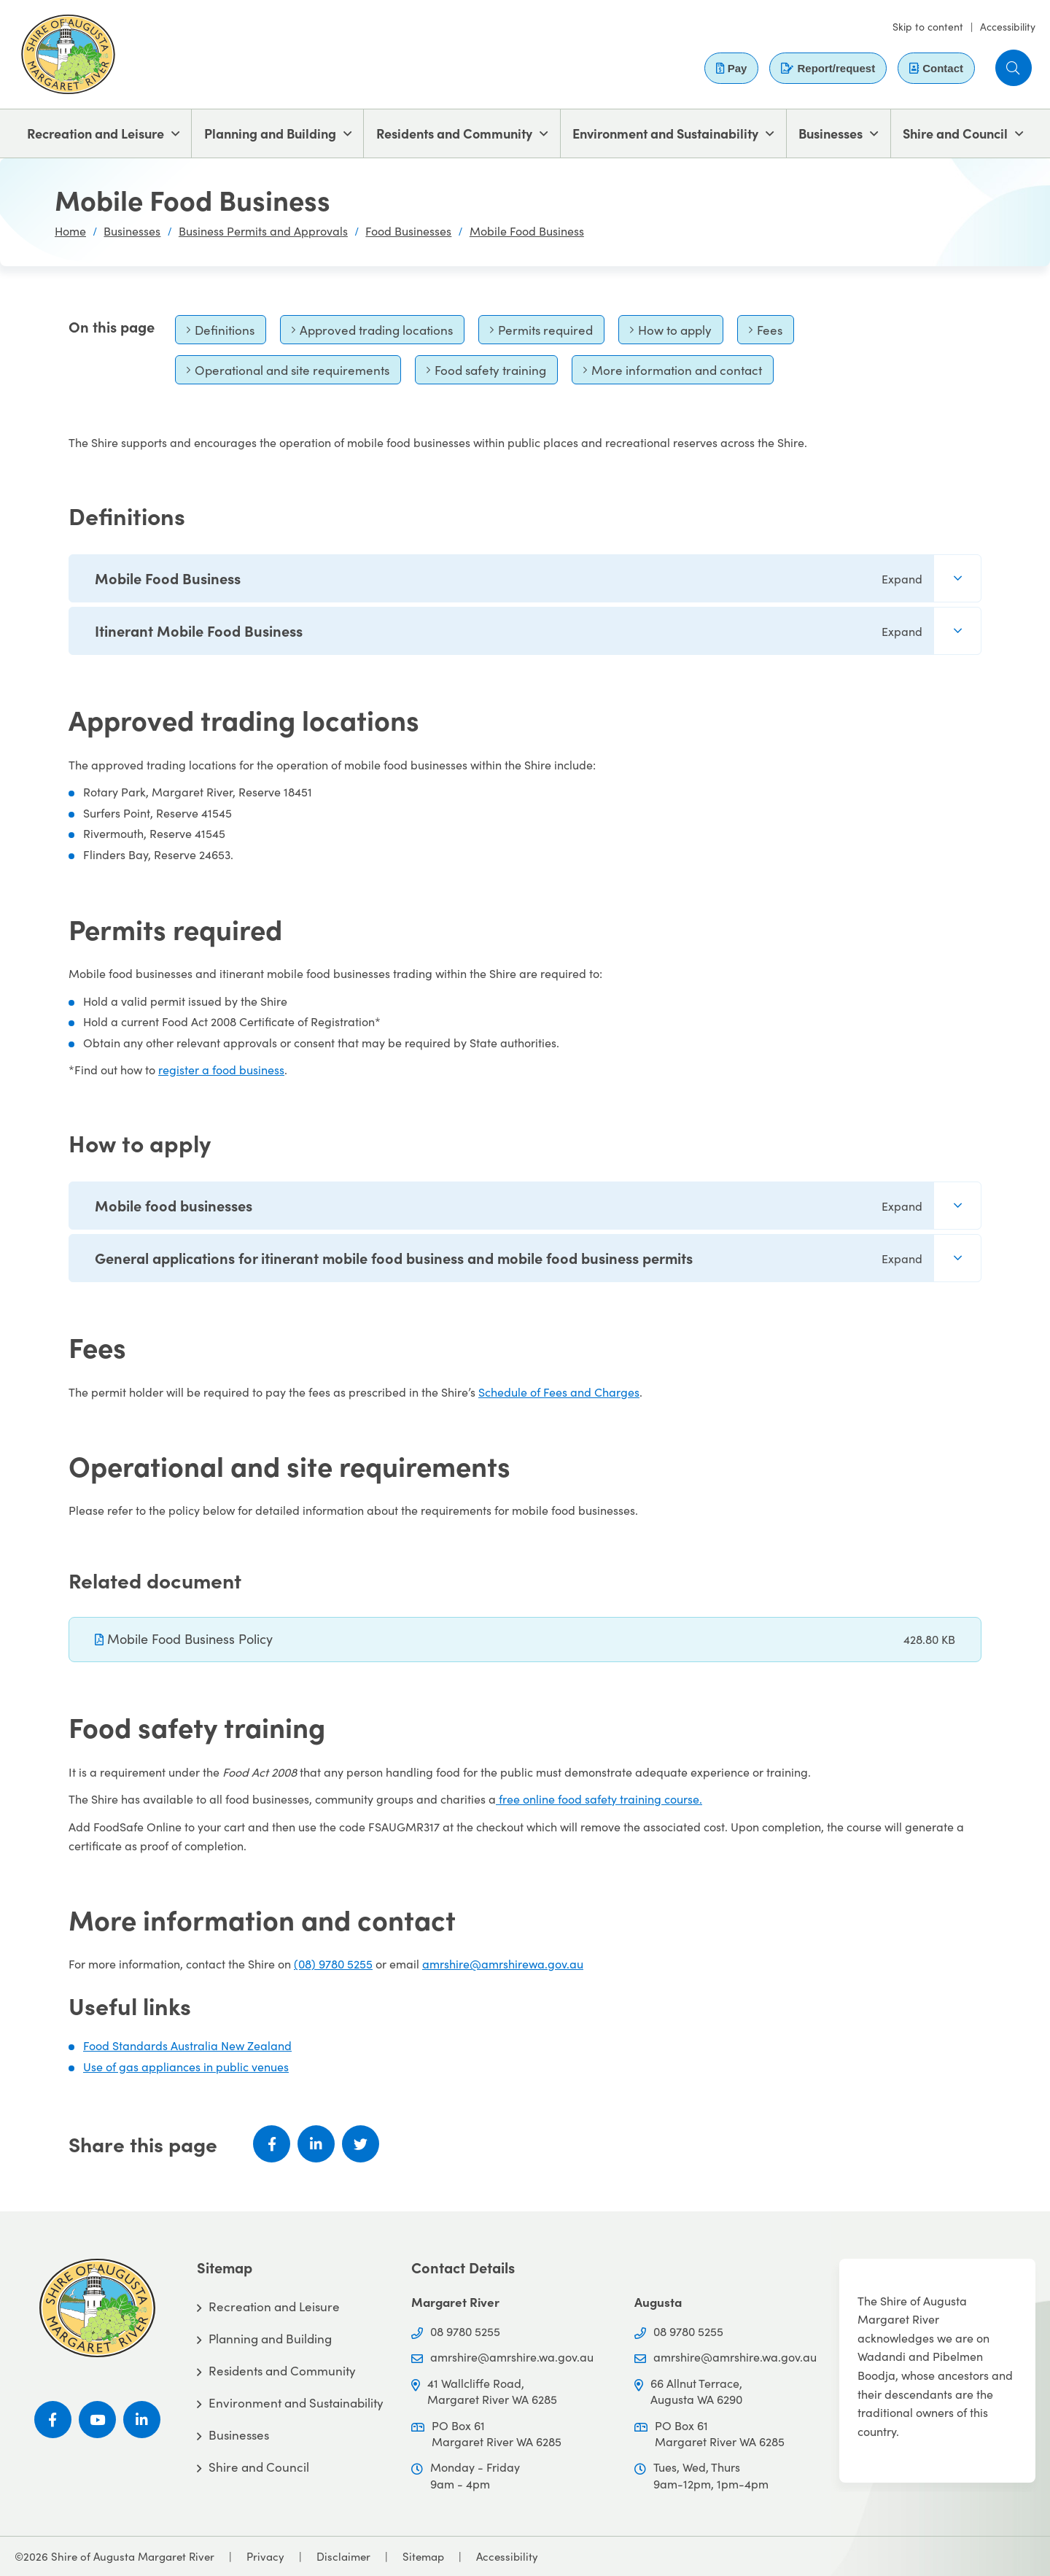  Describe the element at coordinates (672, 373) in the screenshot. I see `More information and contact` at that location.